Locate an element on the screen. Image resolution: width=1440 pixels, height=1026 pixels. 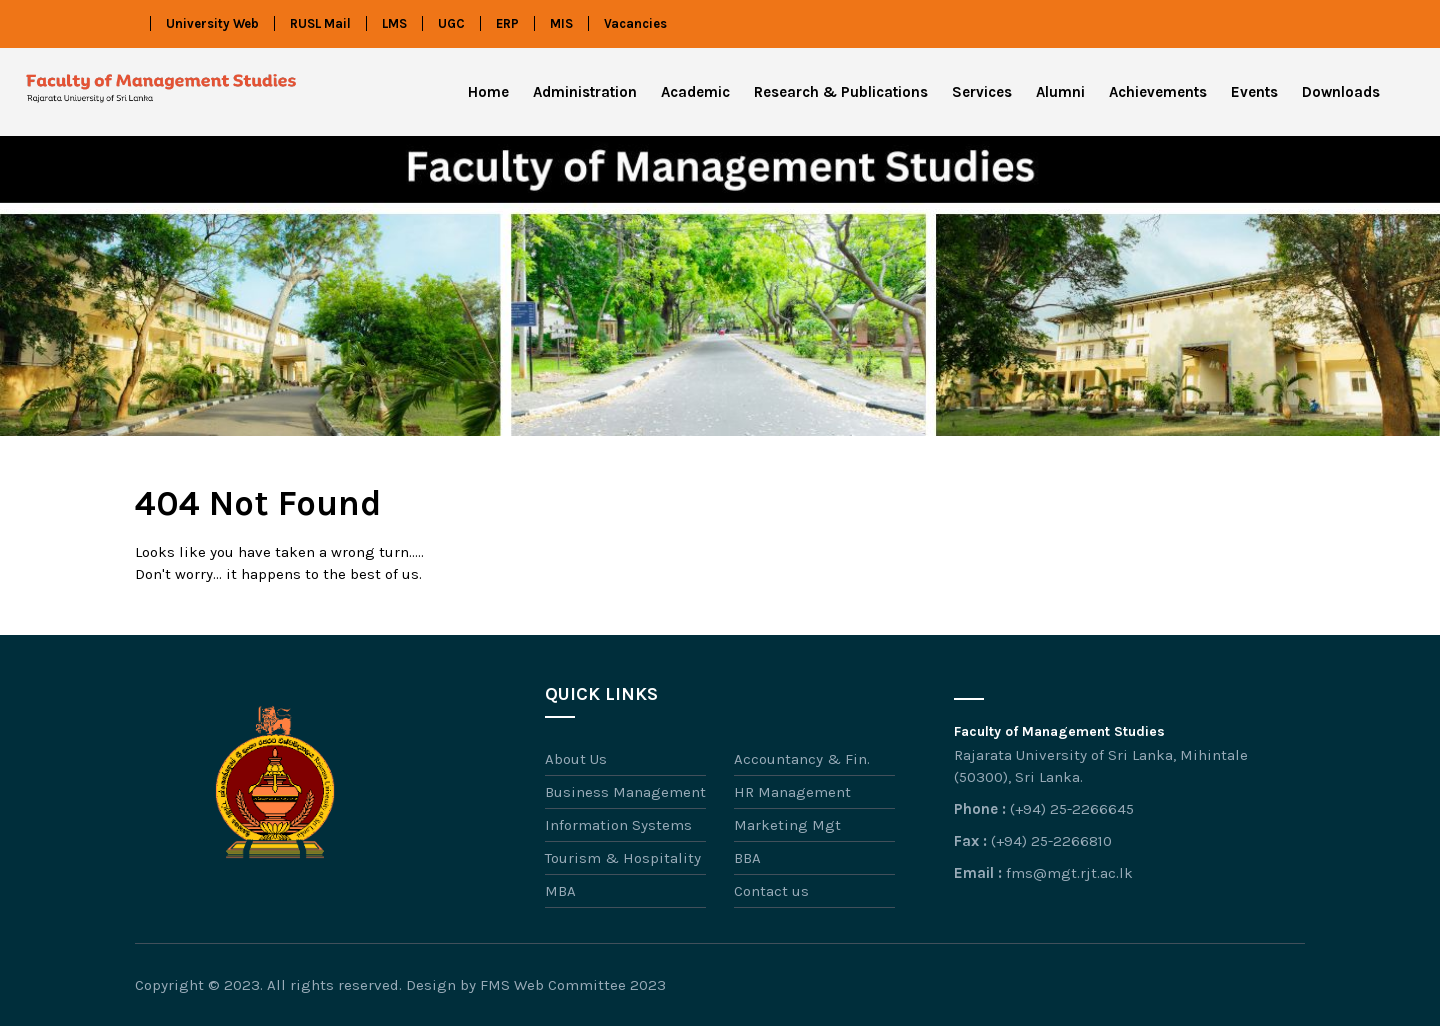
Home is located at coordinates (488, 92).